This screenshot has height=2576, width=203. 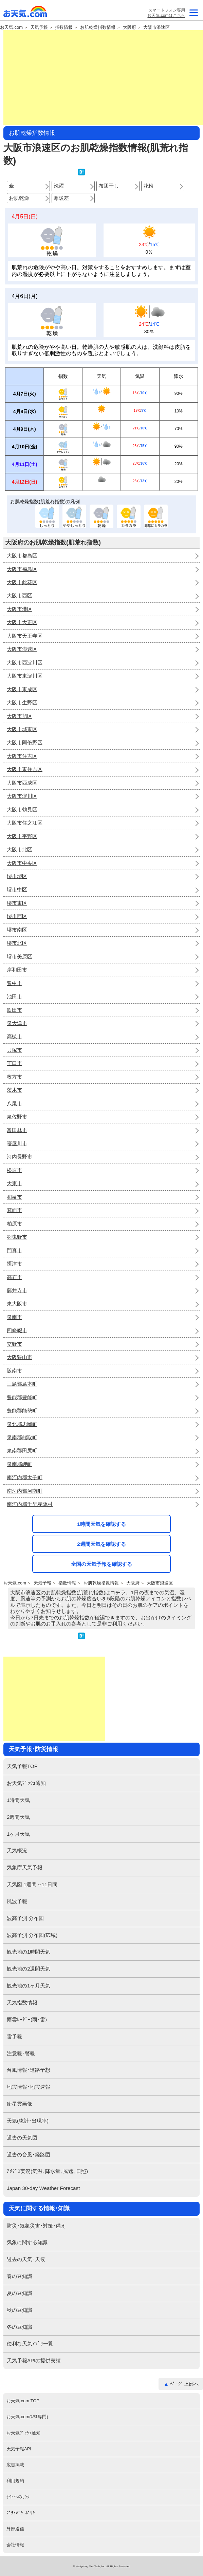 What do you see at coordinates (14, 1317) in the screenshot?
I see `泉南市` at bounding box center [14, 1317].